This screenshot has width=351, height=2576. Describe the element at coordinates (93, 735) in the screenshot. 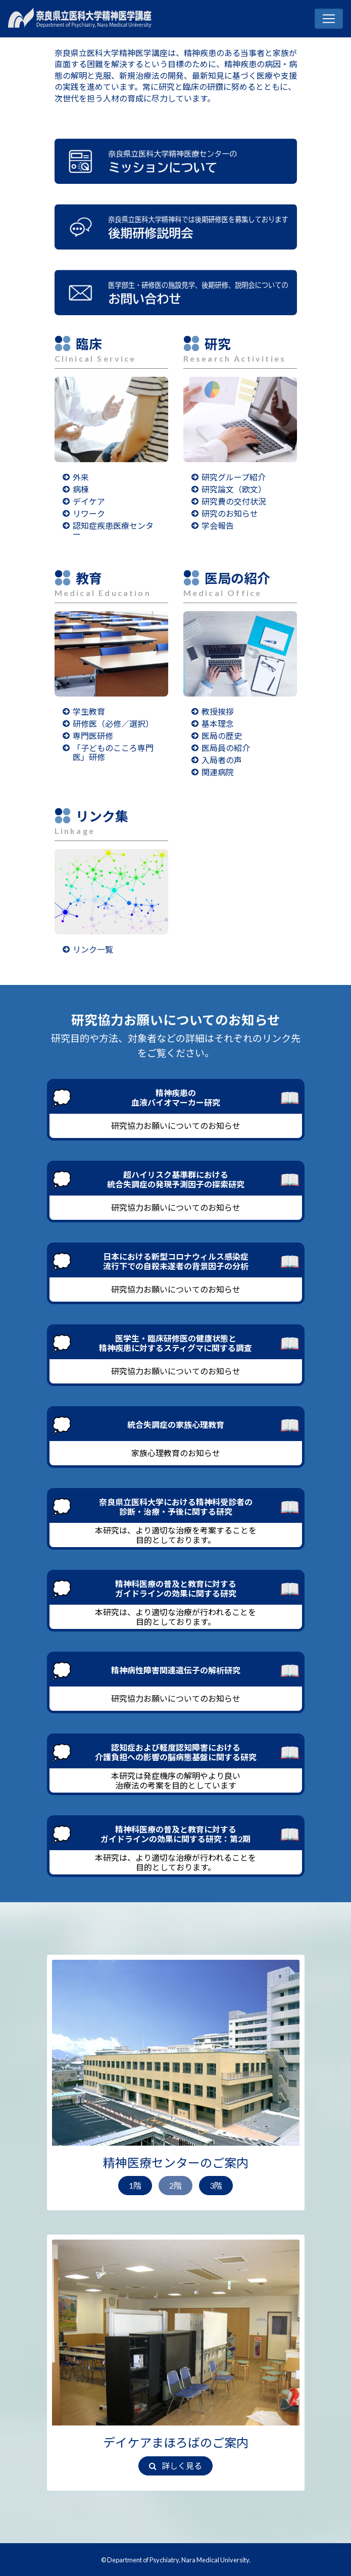

I see `専門医研修` at that location.